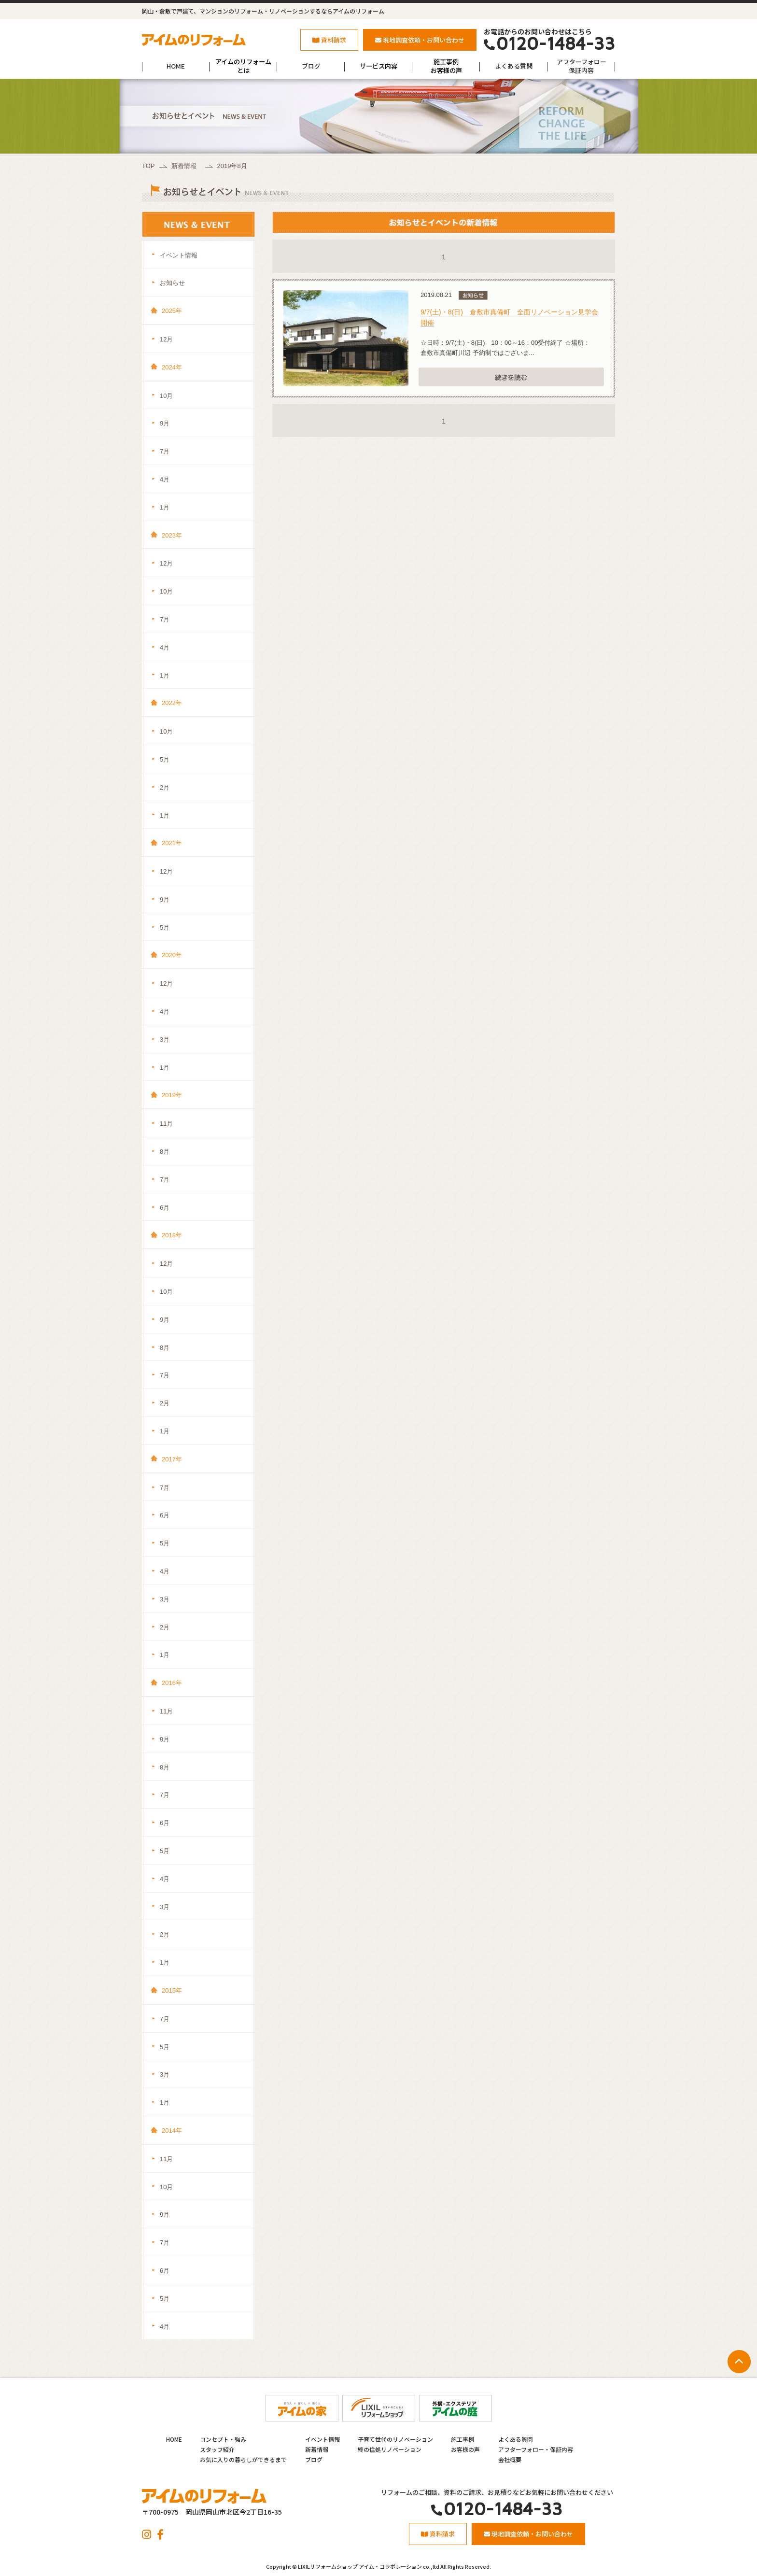 The height and width of the screenshot is (2576, 757). Describe the element at coordinates (164, 507) in the screenshot. I see `1月` at that location.